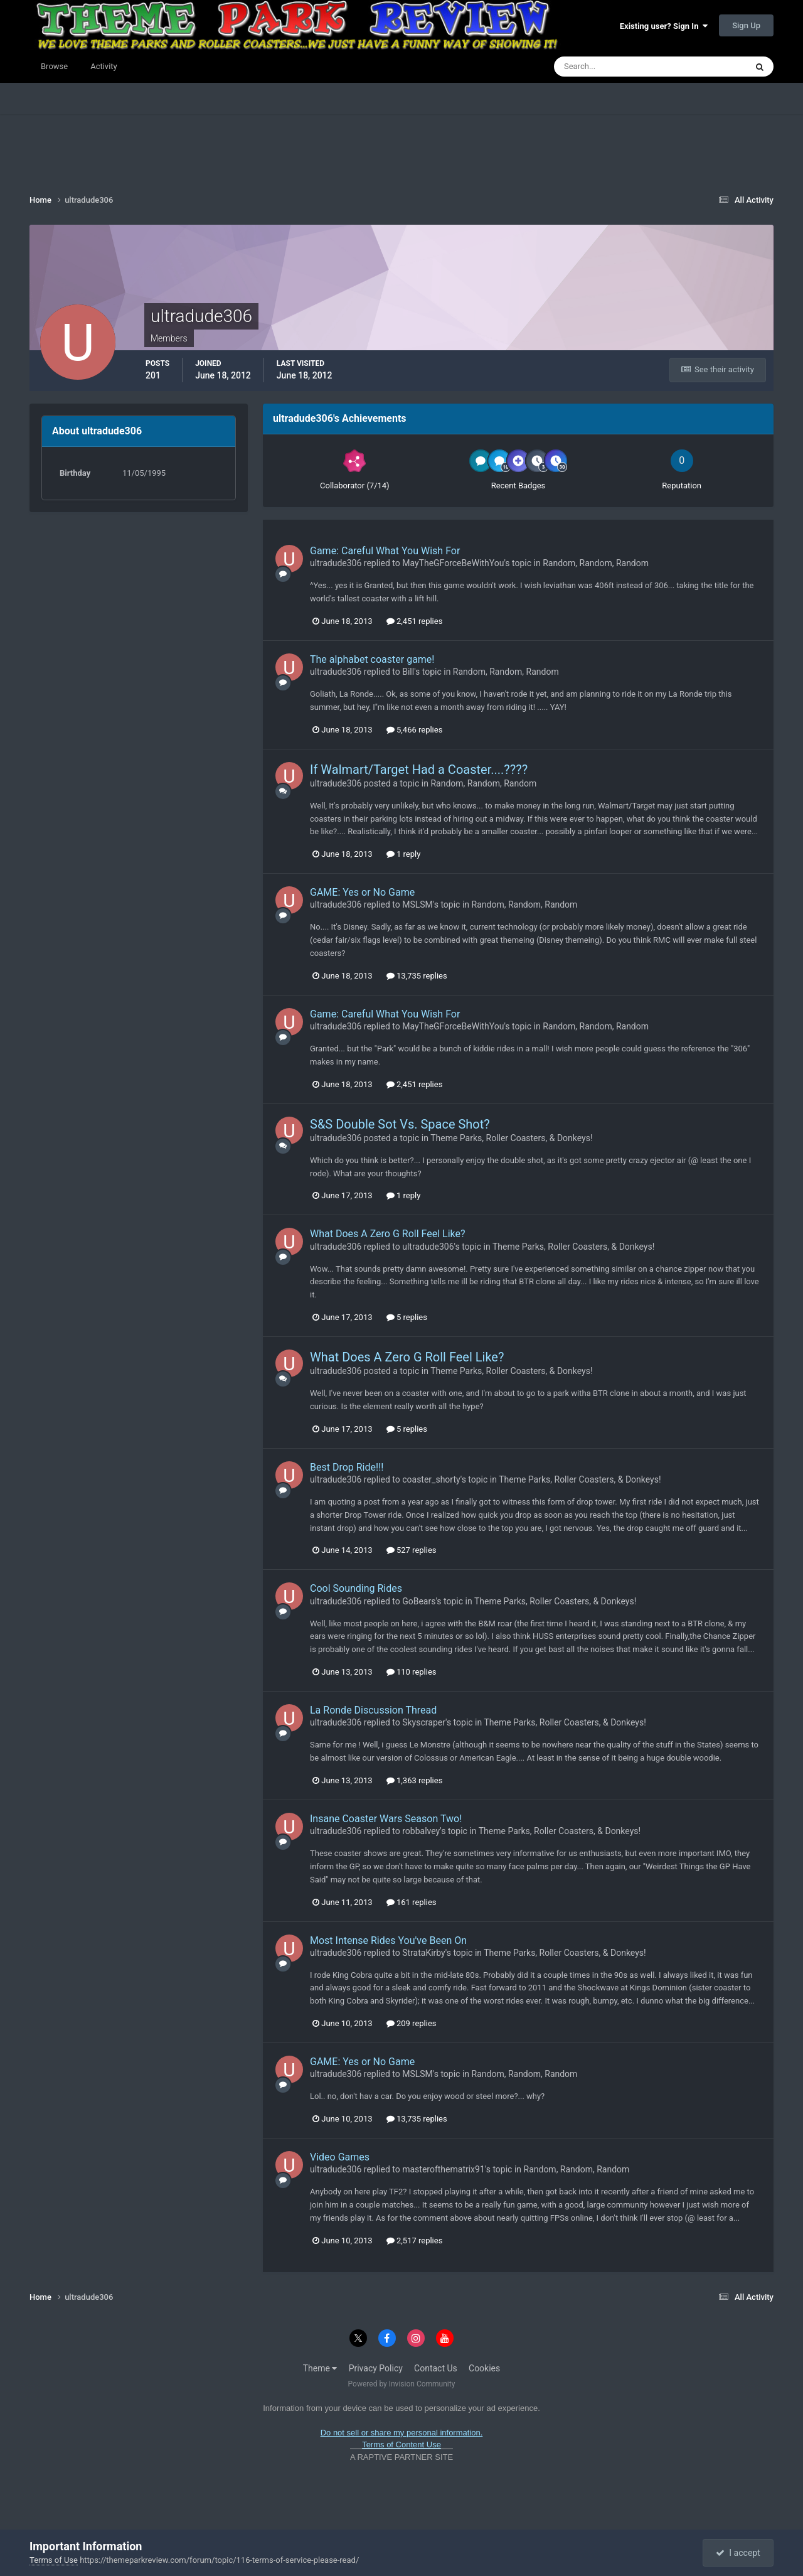 The width and height of the screenshot is (803, 2576). I want to click on La Ronde Discussion Thread, so click(373, 1710).